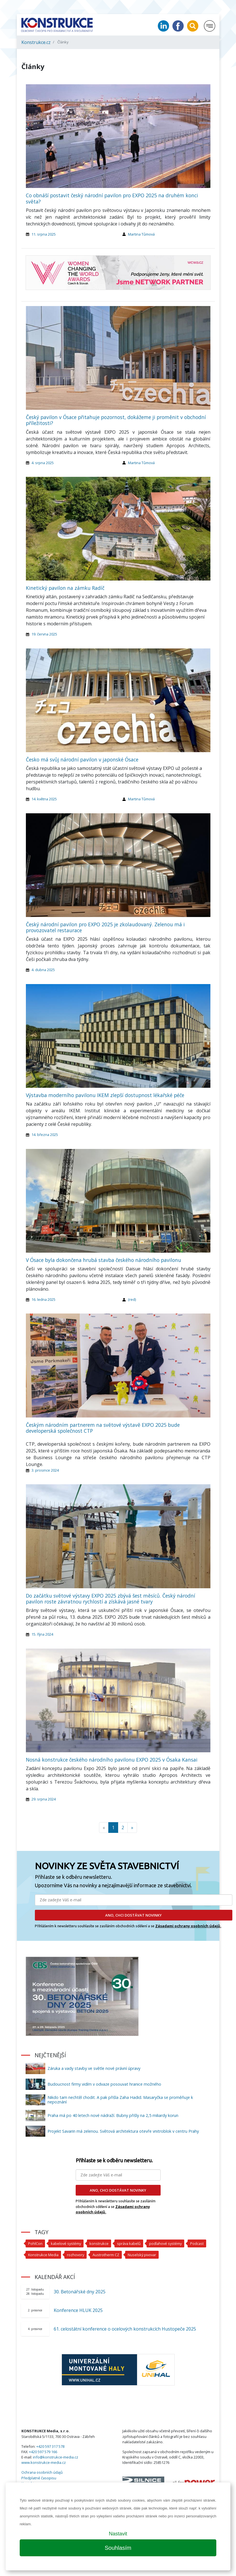 This screenshot has height=2576, width=236. What do you see at coordinates (50, 2446) in the screenshot?
I see `+420 597 317 578` at bounding box center [50, 2446].